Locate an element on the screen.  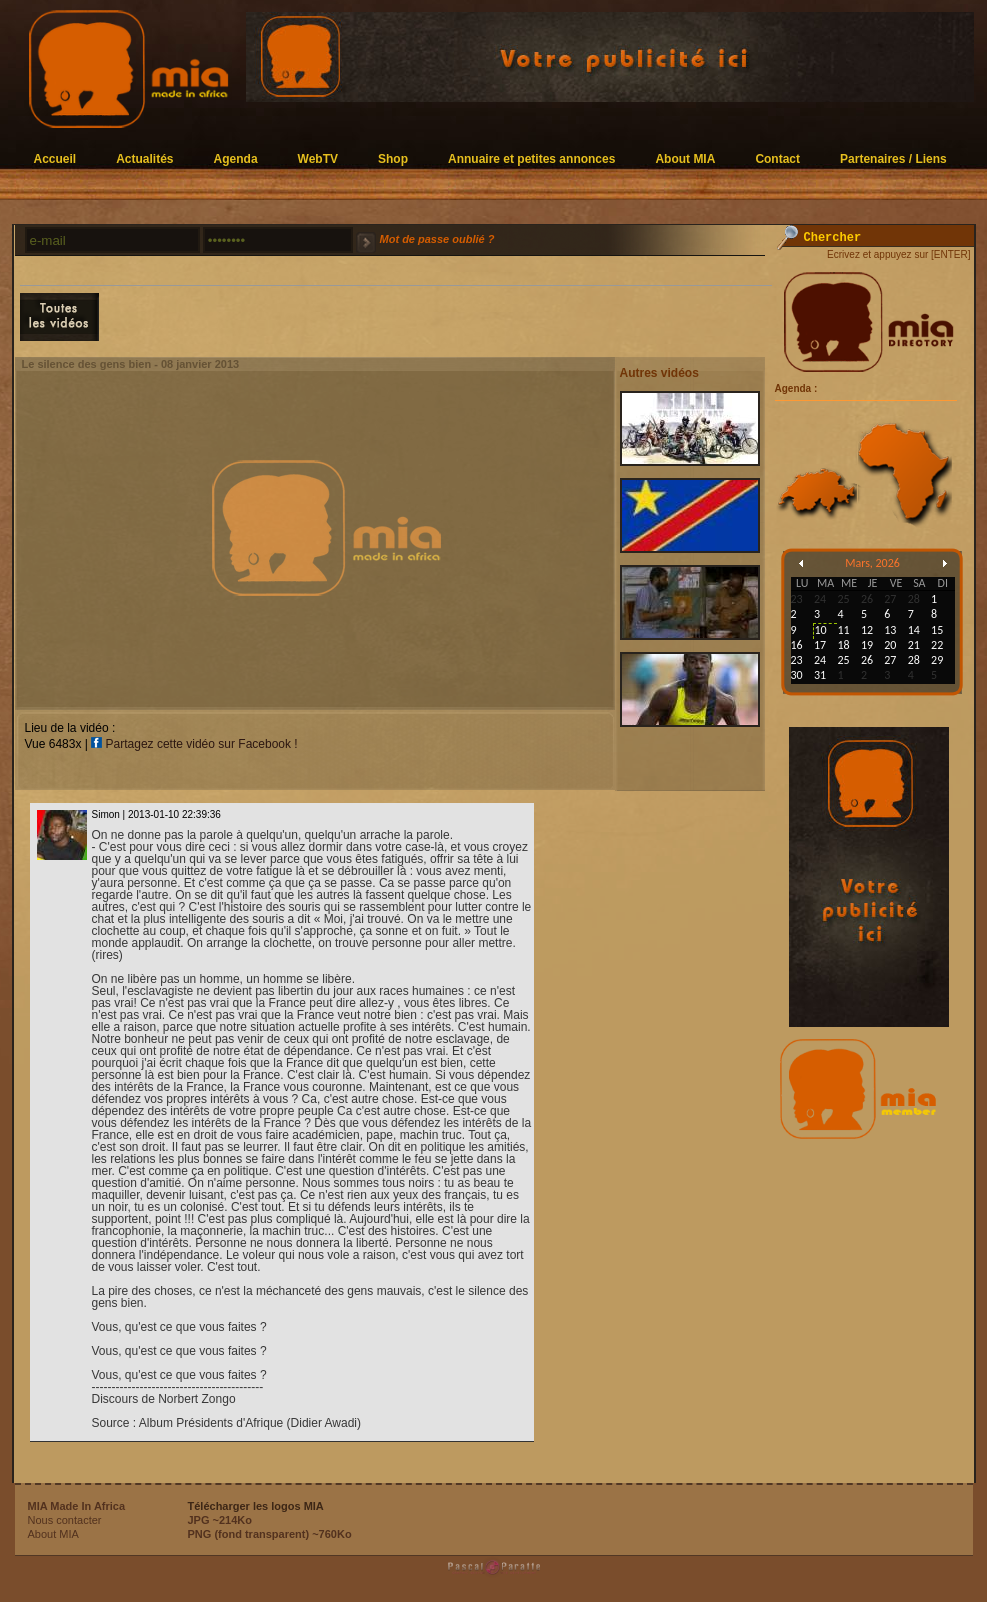
28 is located at coordinates (914, 660).